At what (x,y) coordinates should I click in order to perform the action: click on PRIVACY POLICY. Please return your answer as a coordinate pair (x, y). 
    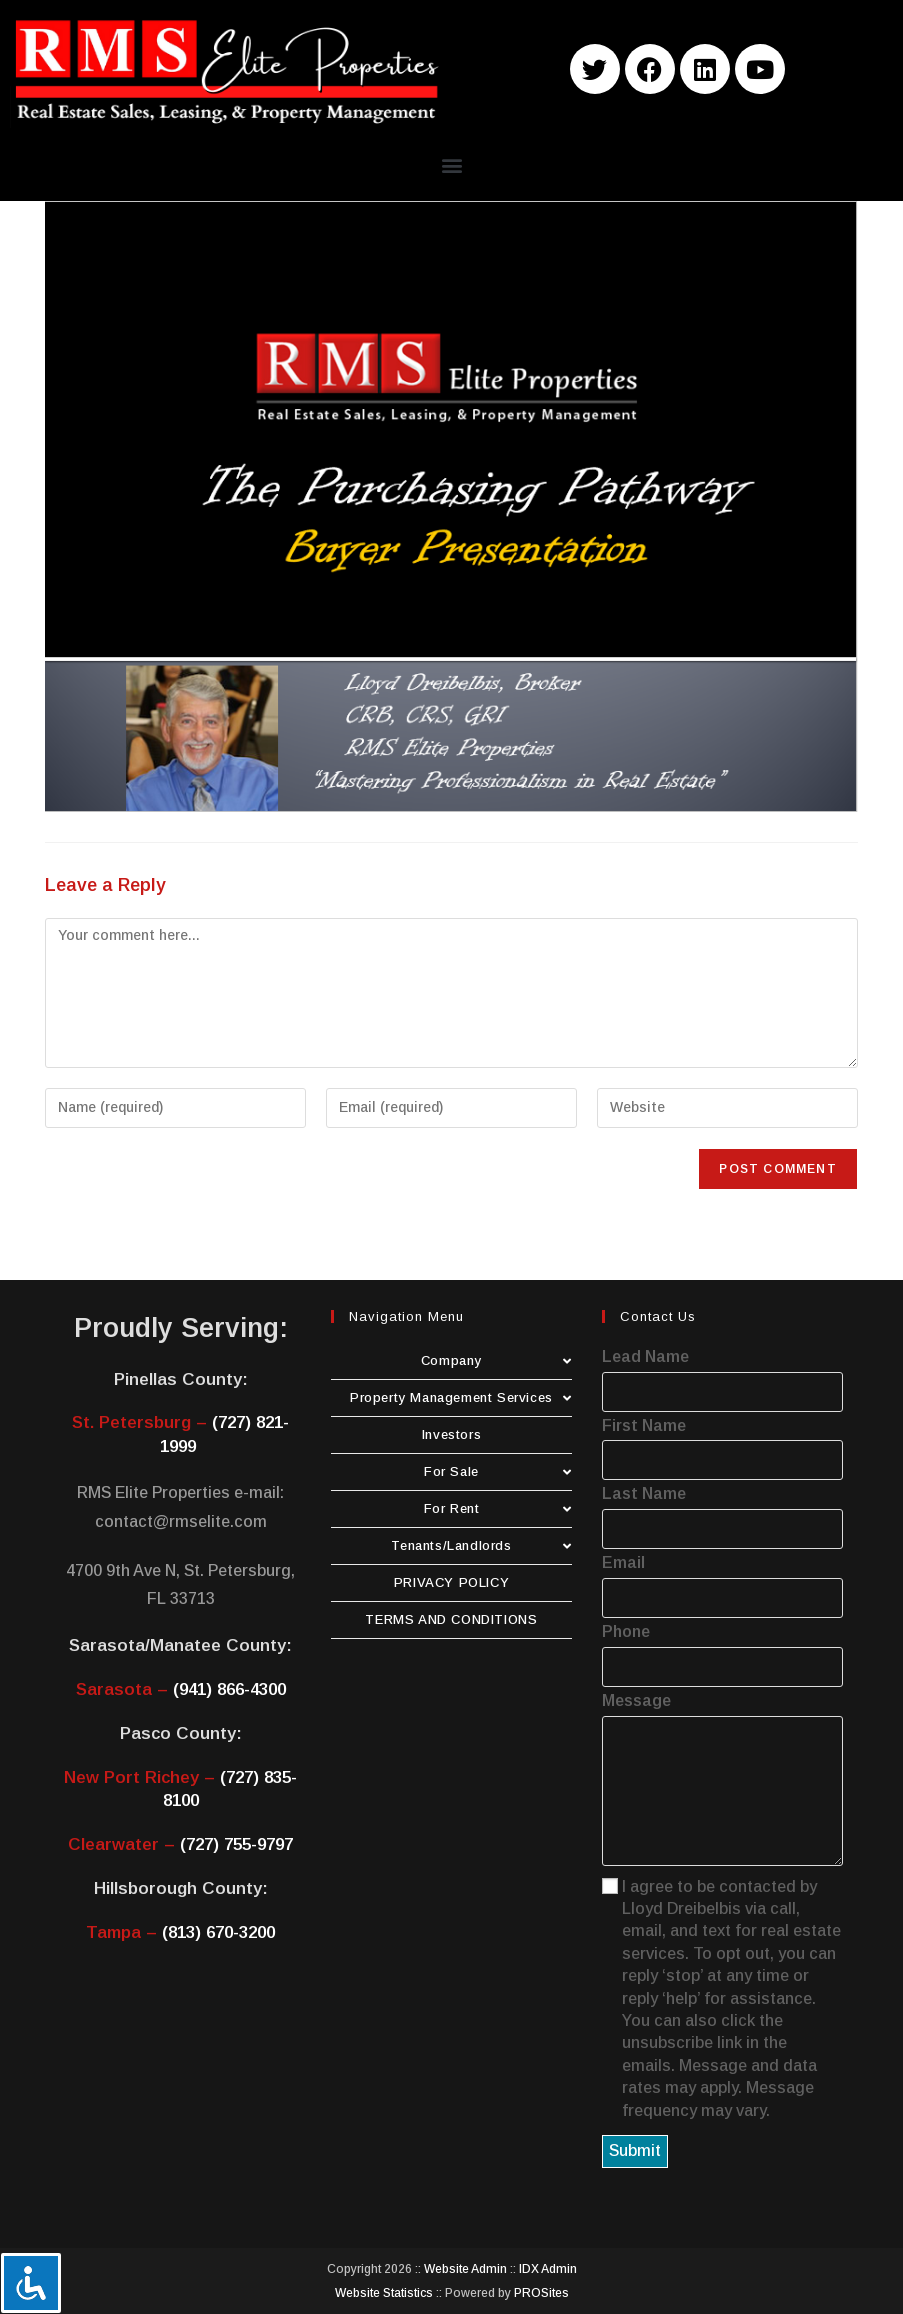
    Looking at the image, I should click on (451, 1582).